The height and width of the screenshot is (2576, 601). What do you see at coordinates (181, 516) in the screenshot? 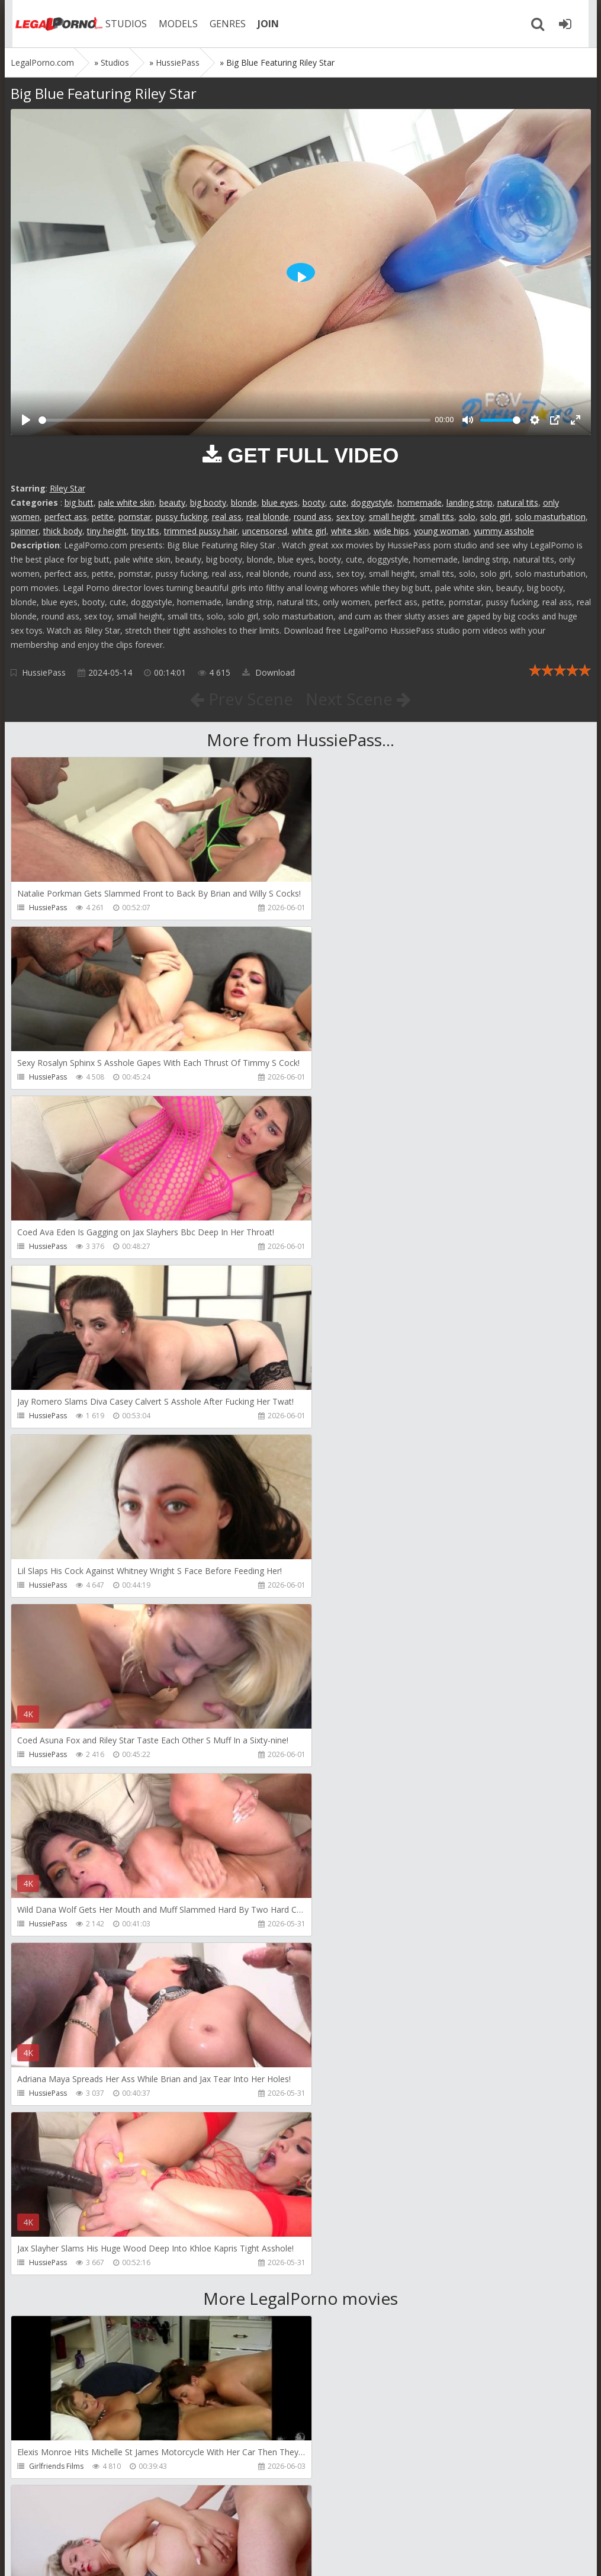
I see `pussy fucking` at bounding box center [181, 516].